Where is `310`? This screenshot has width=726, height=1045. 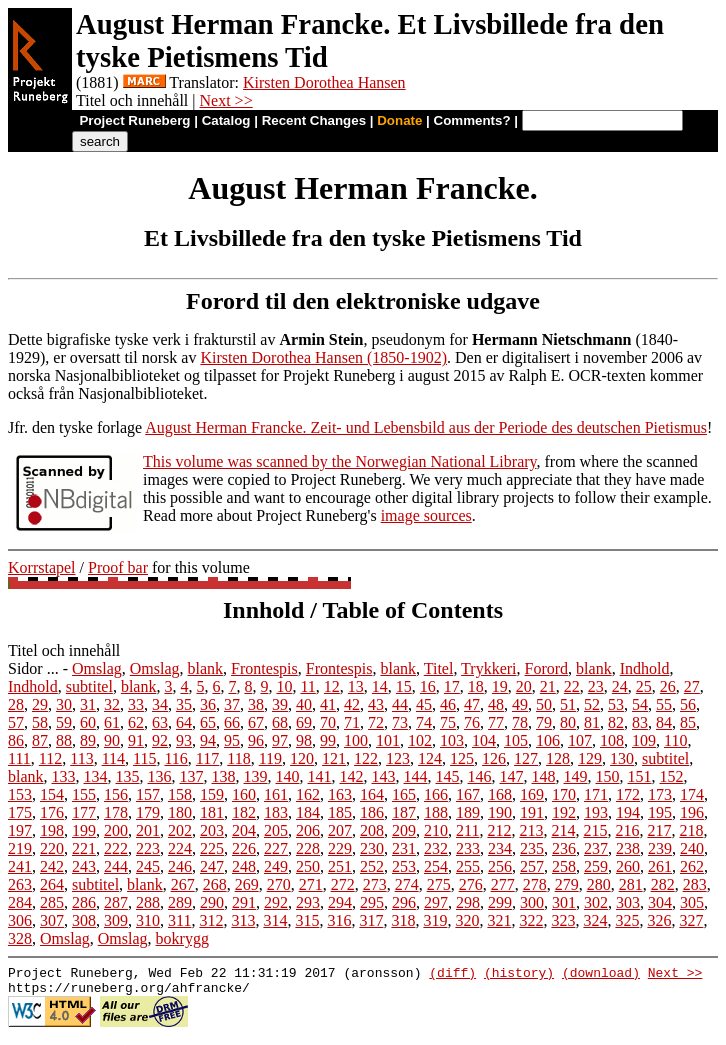
310 is located at coordinates (148, 920).